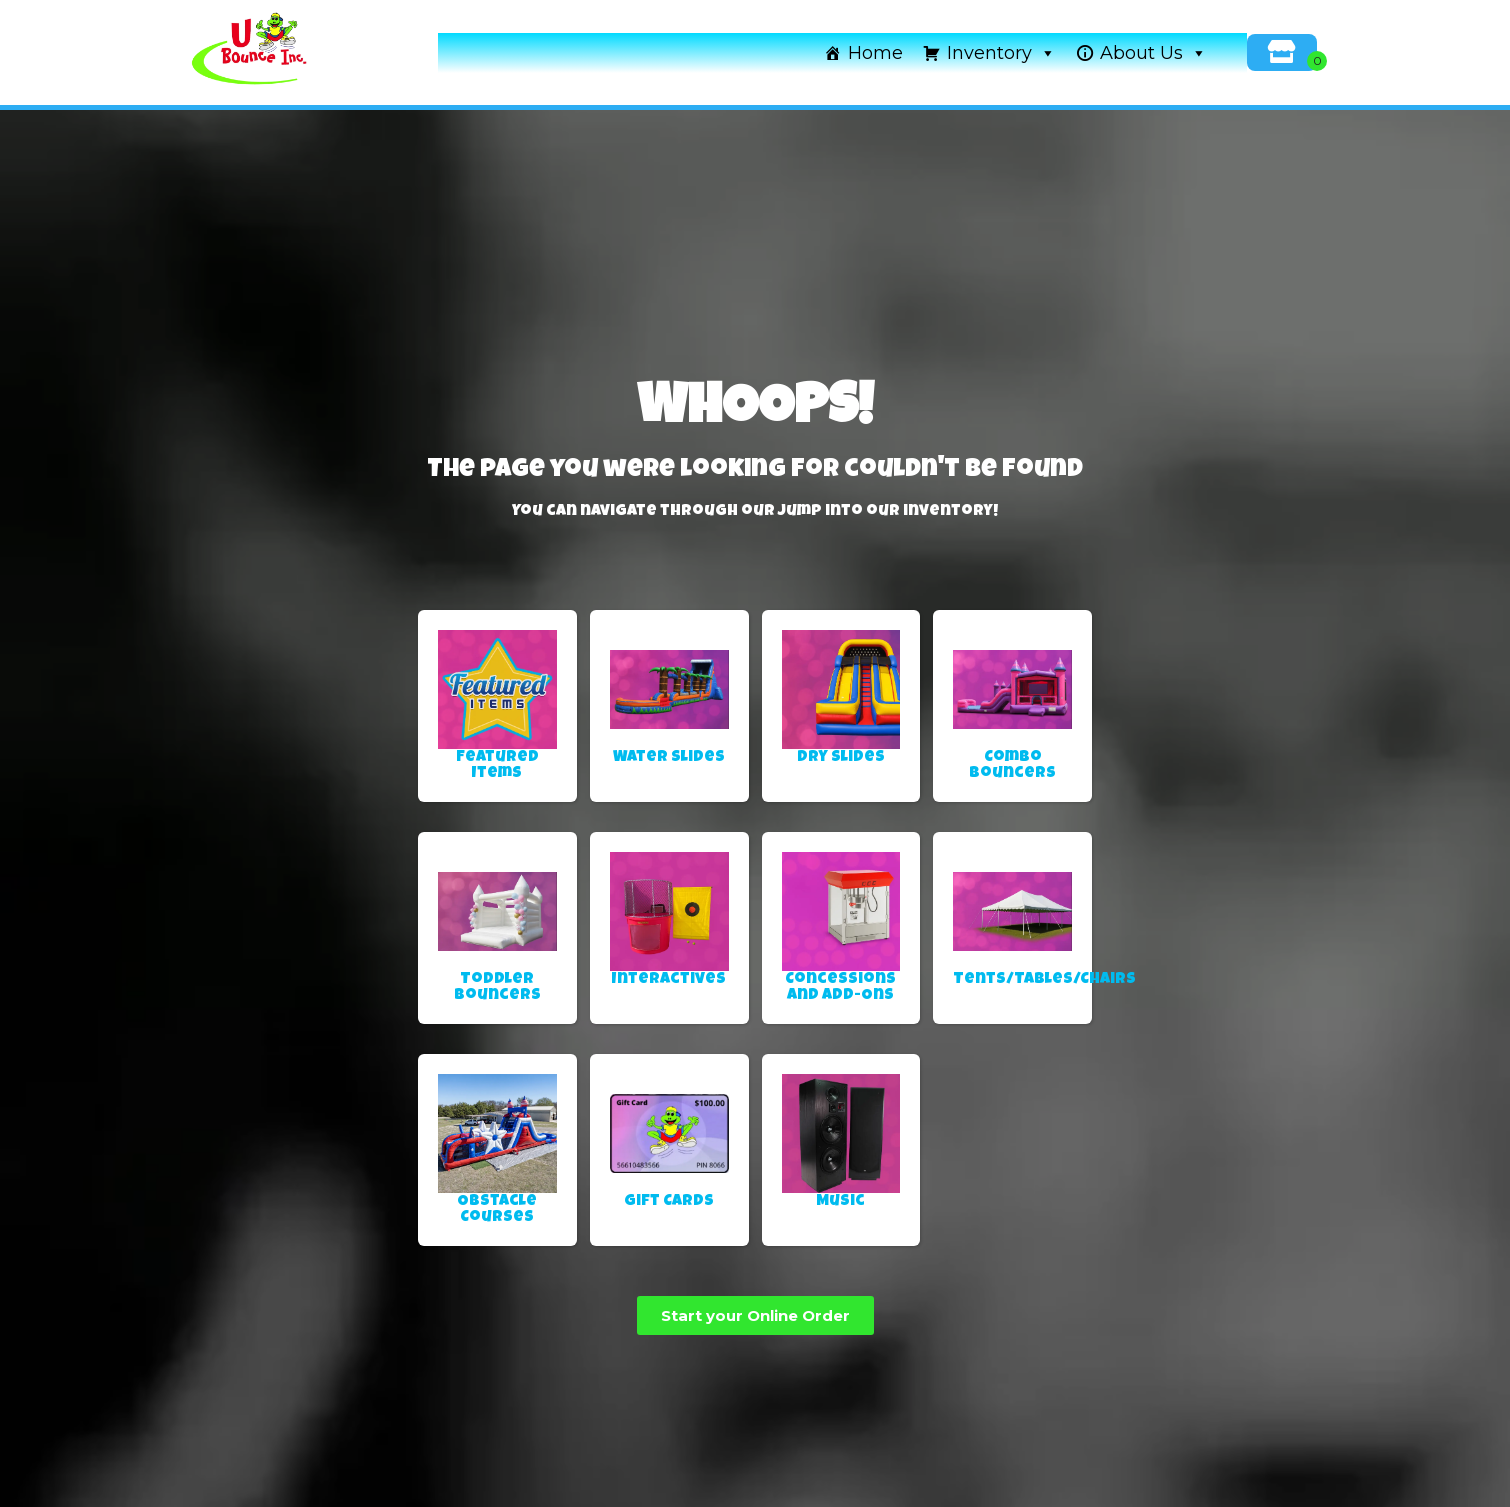  What do you see at coordinates (1001, 53) in the screenshot?
I see `Inventory` at bounding box center [1001, 53].